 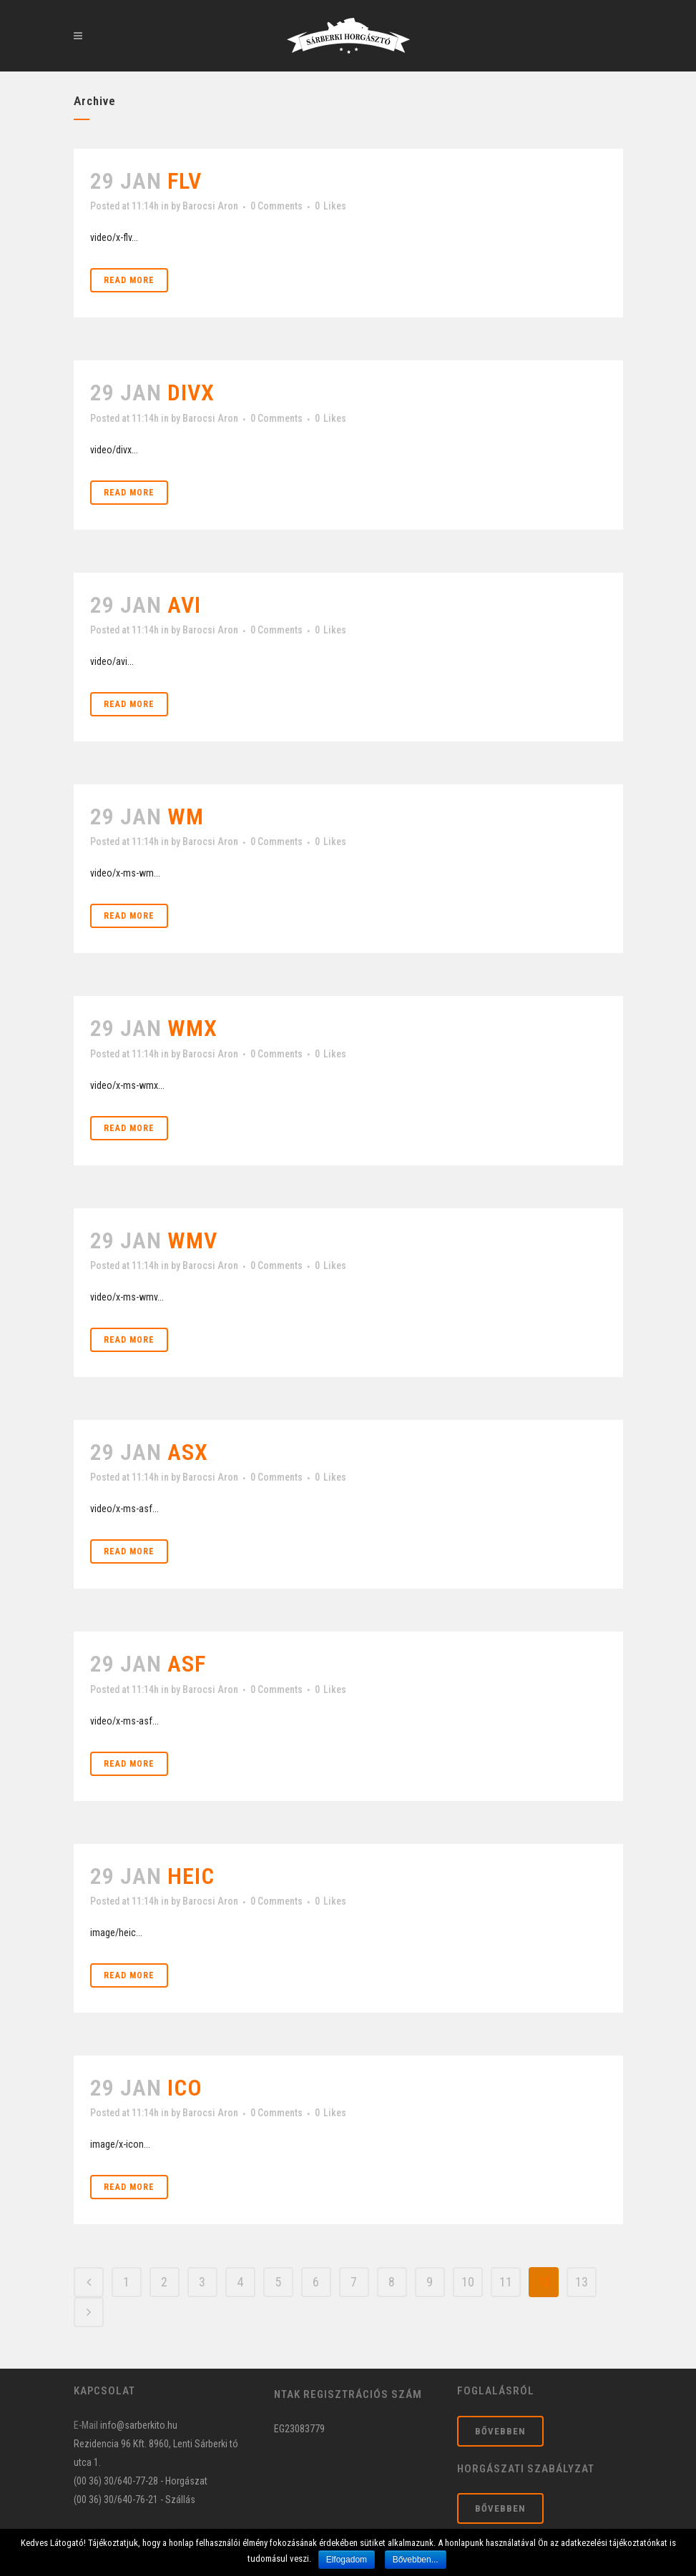 I want to click on asf, so click(x=186, y=1663).